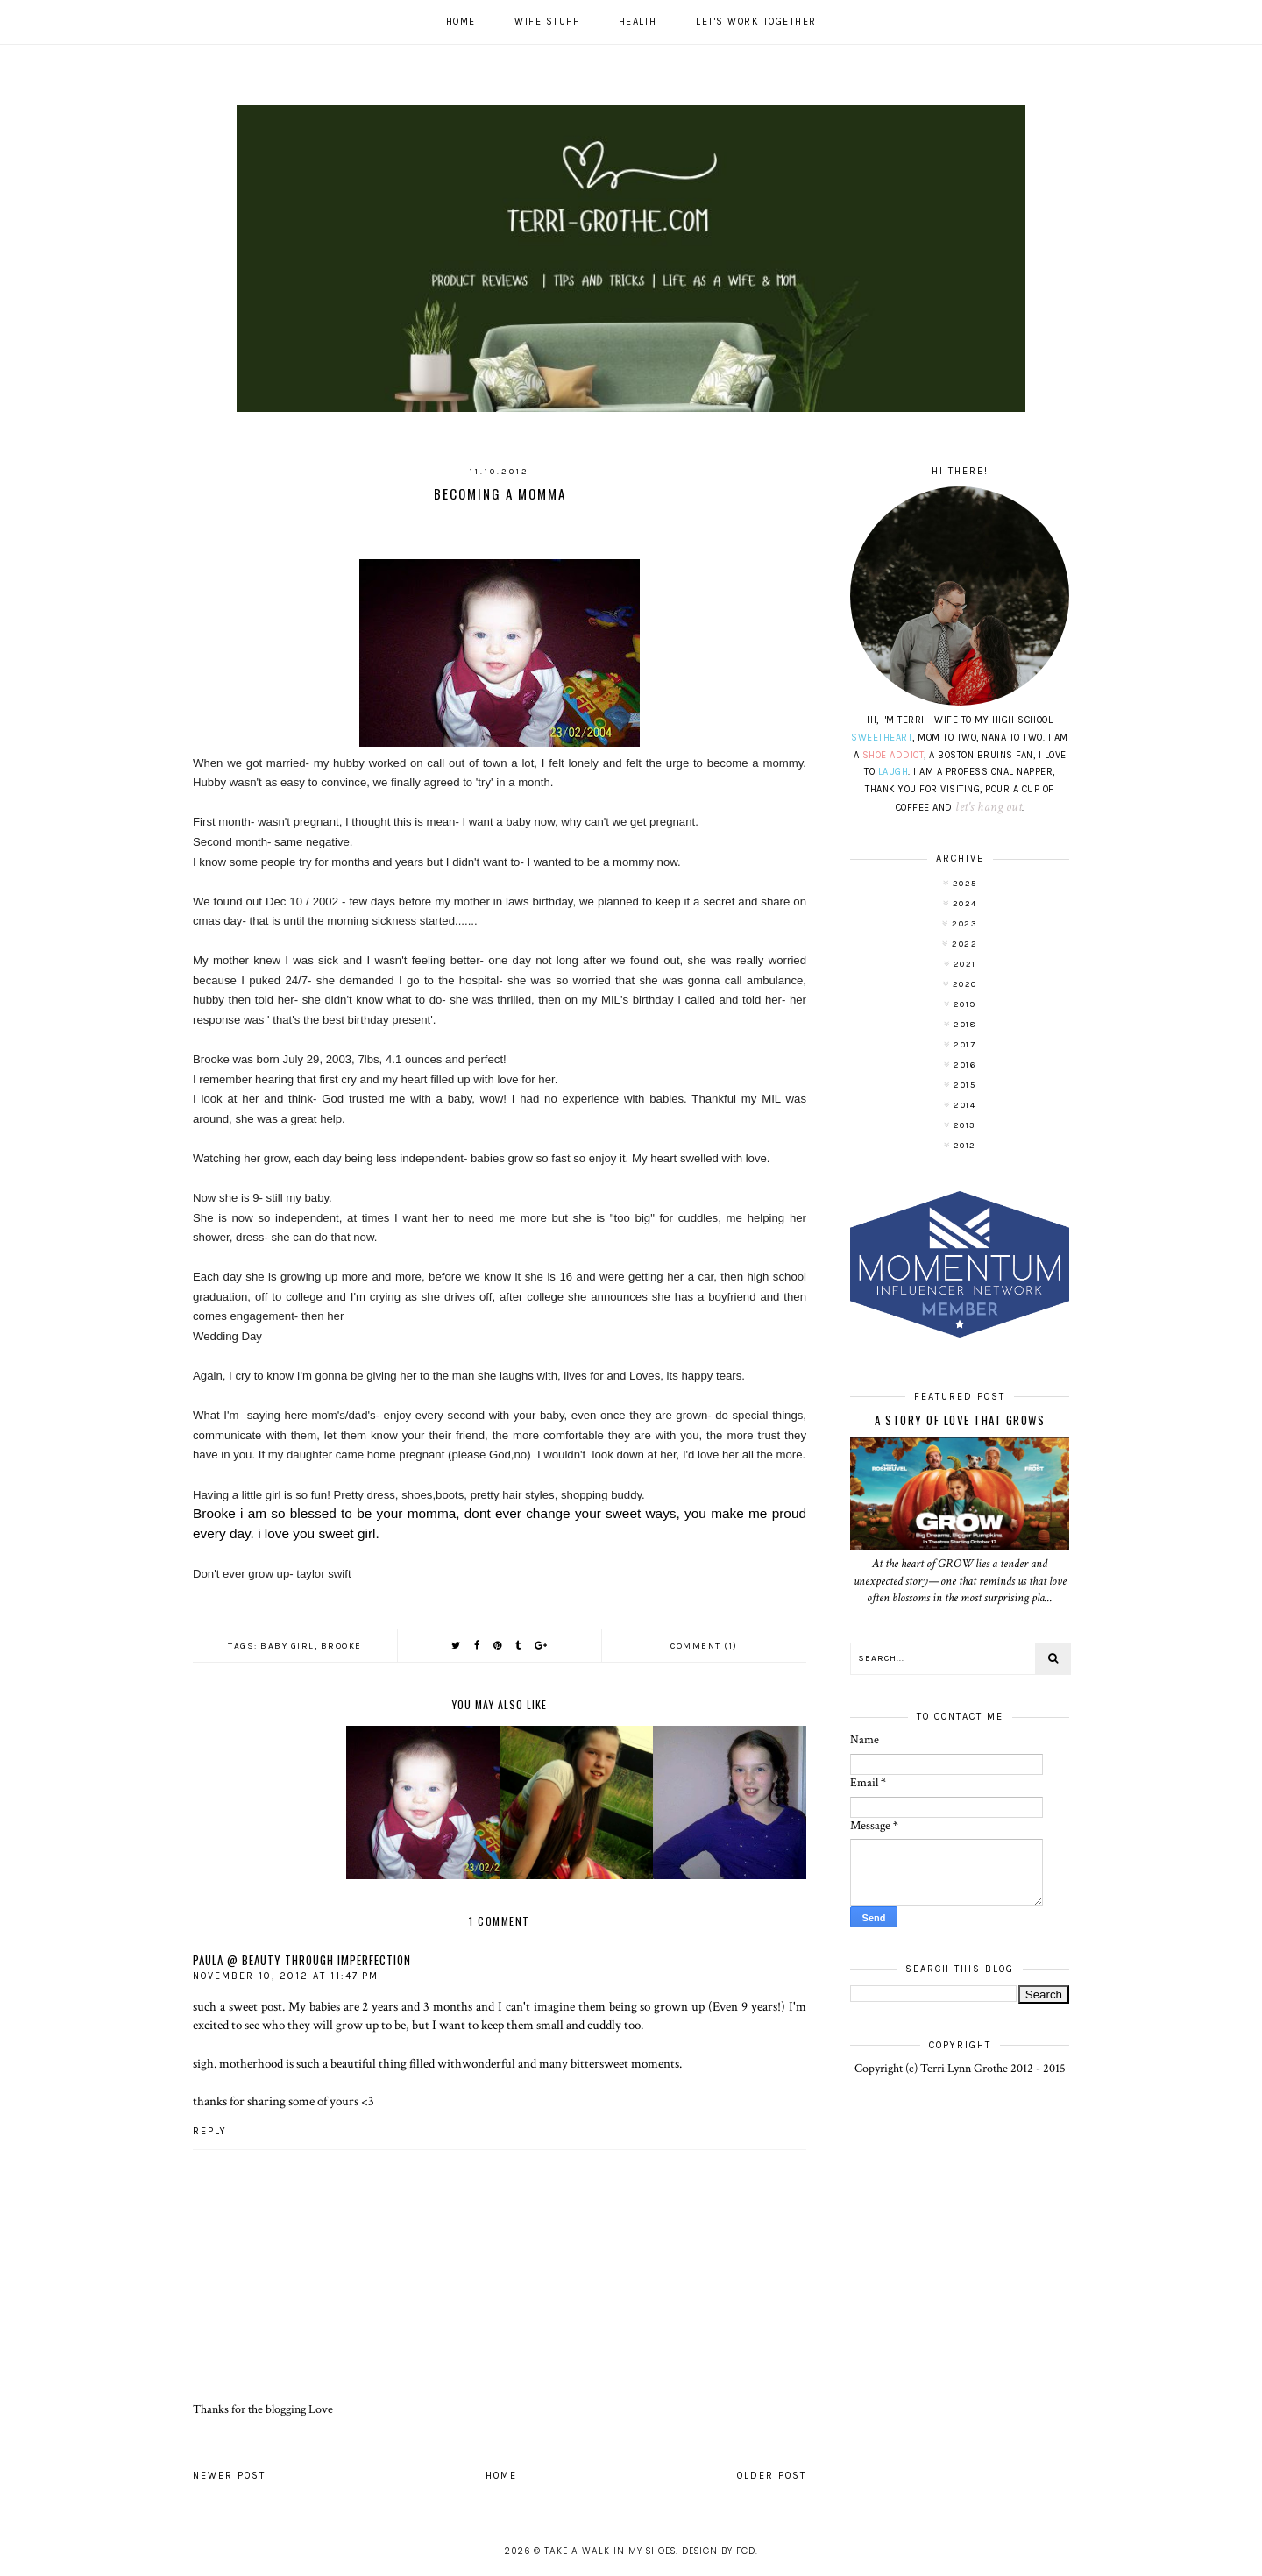 This screenshot has height=2576, width=1262. I want to click on Home, so click(461, 21).